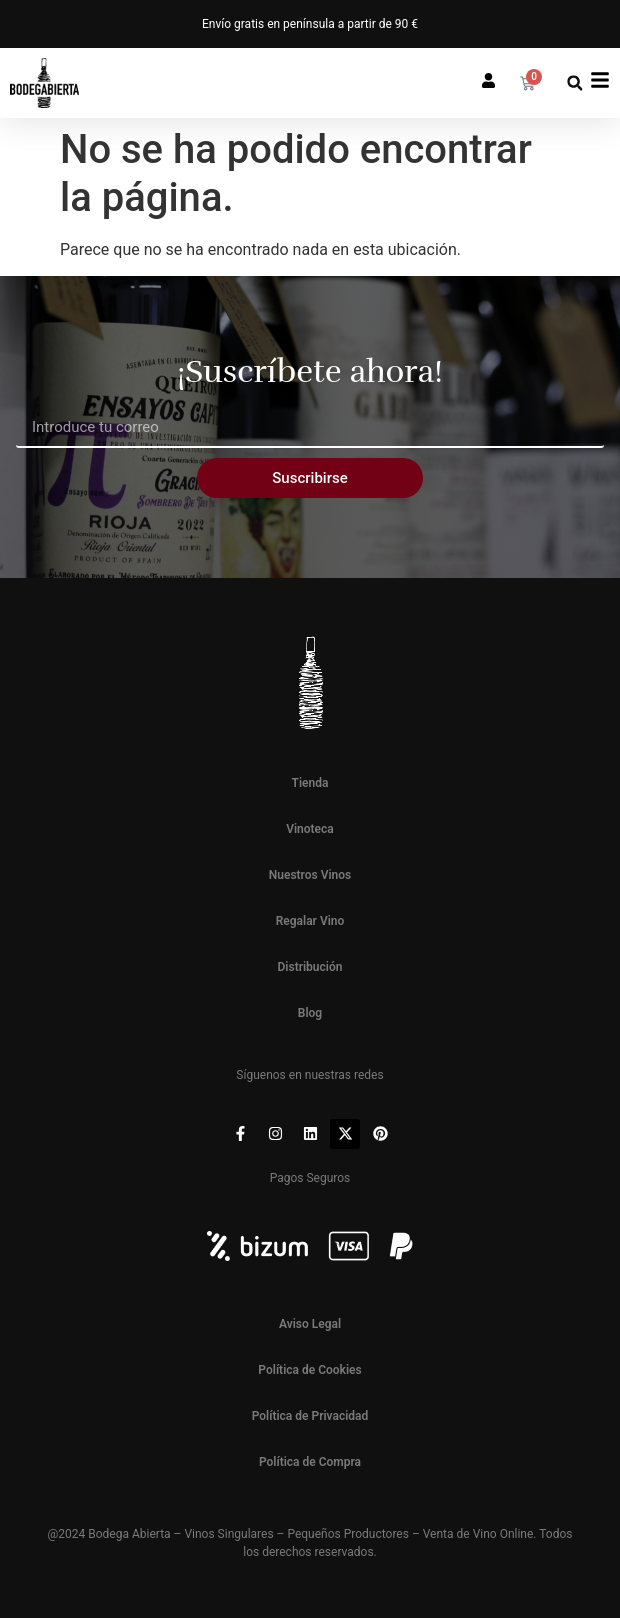 Image resolution: width=620 pixels, height=1618 pixels. Describe the element at coordinates (310, 921) in the screenshot. I see `Regalar Vino` at that location.